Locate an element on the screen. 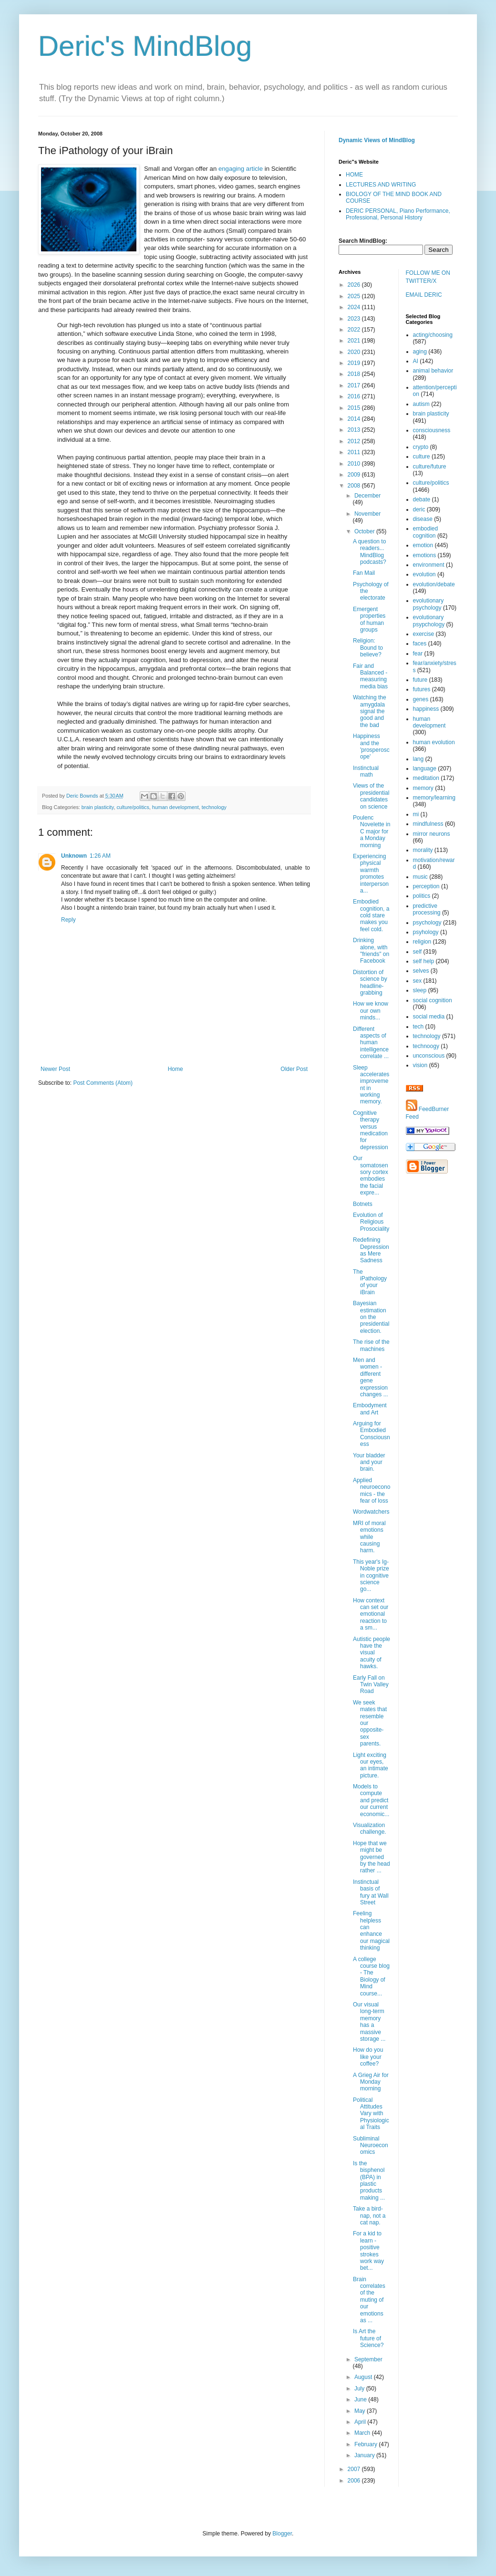  Redefining Depression as Mere Sadness is located at coordinates (371, 1250).